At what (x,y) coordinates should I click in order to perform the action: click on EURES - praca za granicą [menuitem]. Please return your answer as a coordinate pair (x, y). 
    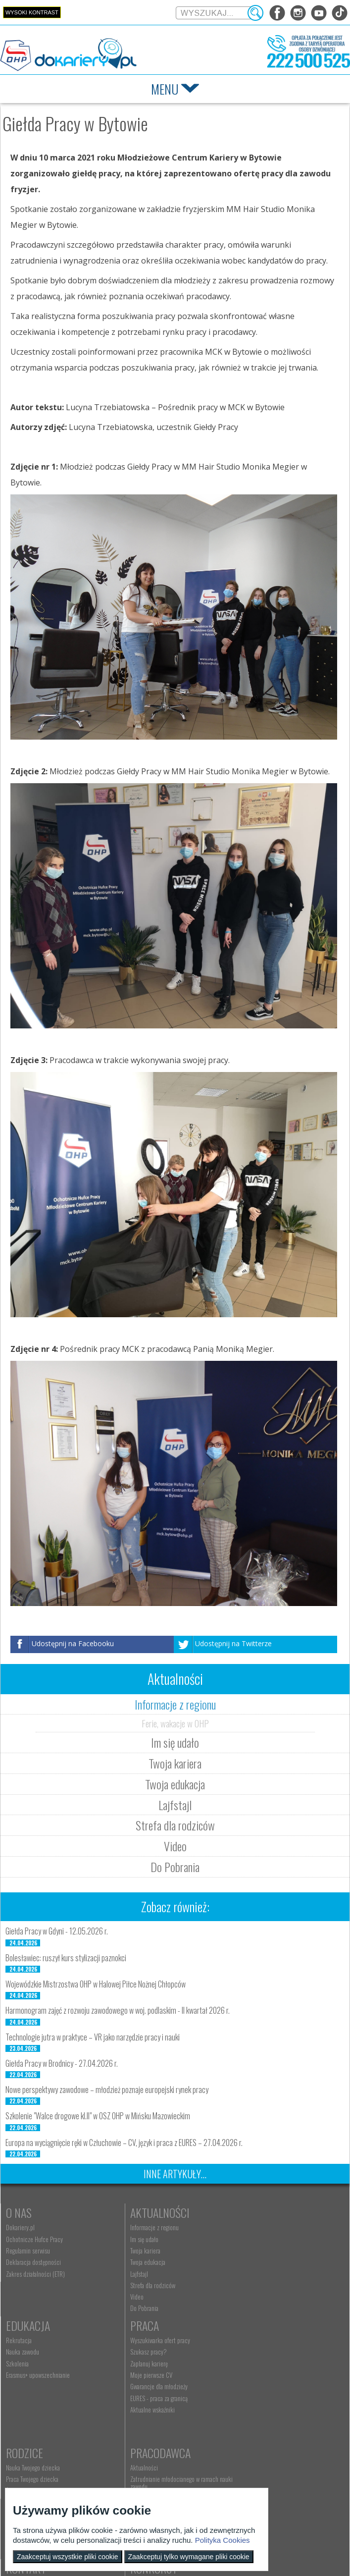
    Looking at the image, I should click on (34, 2412).